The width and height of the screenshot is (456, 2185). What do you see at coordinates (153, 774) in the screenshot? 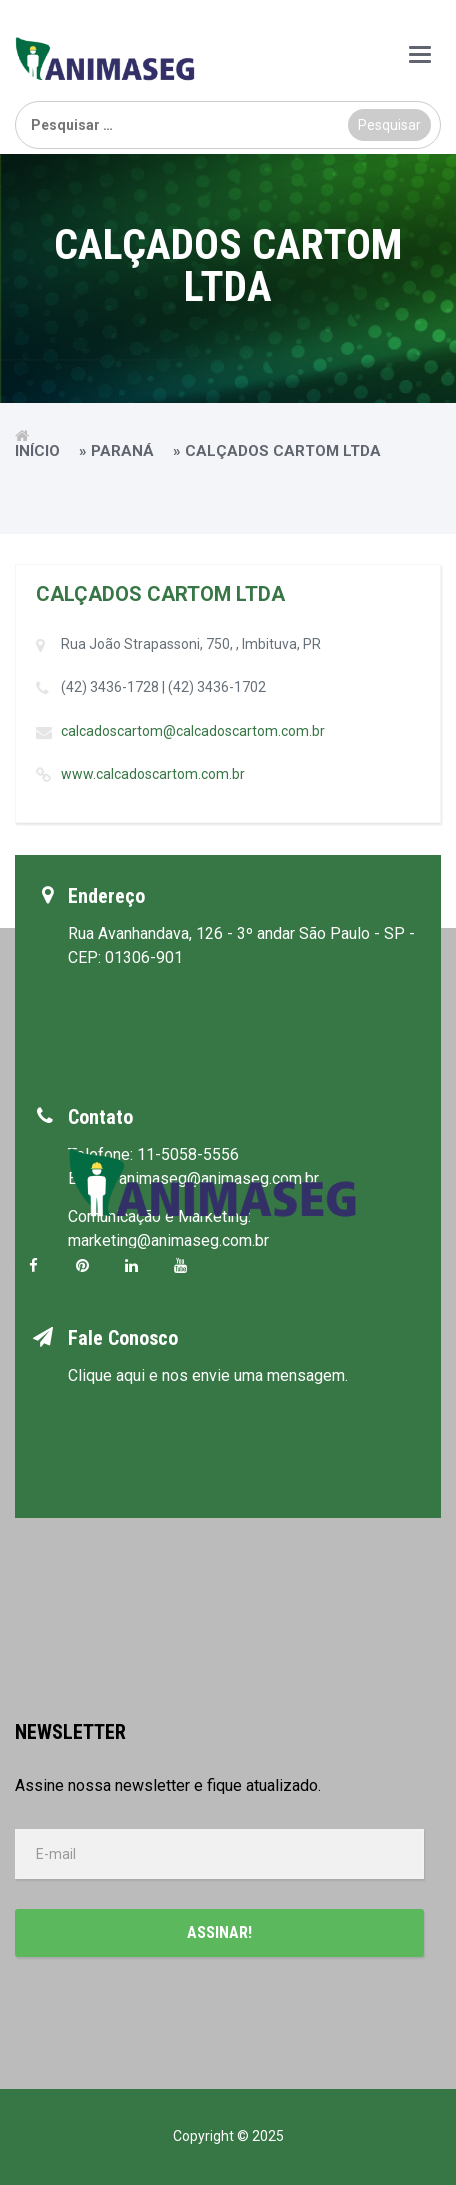
I see `www.calcadoscartom.com.br` at bounding box center [153, 774].